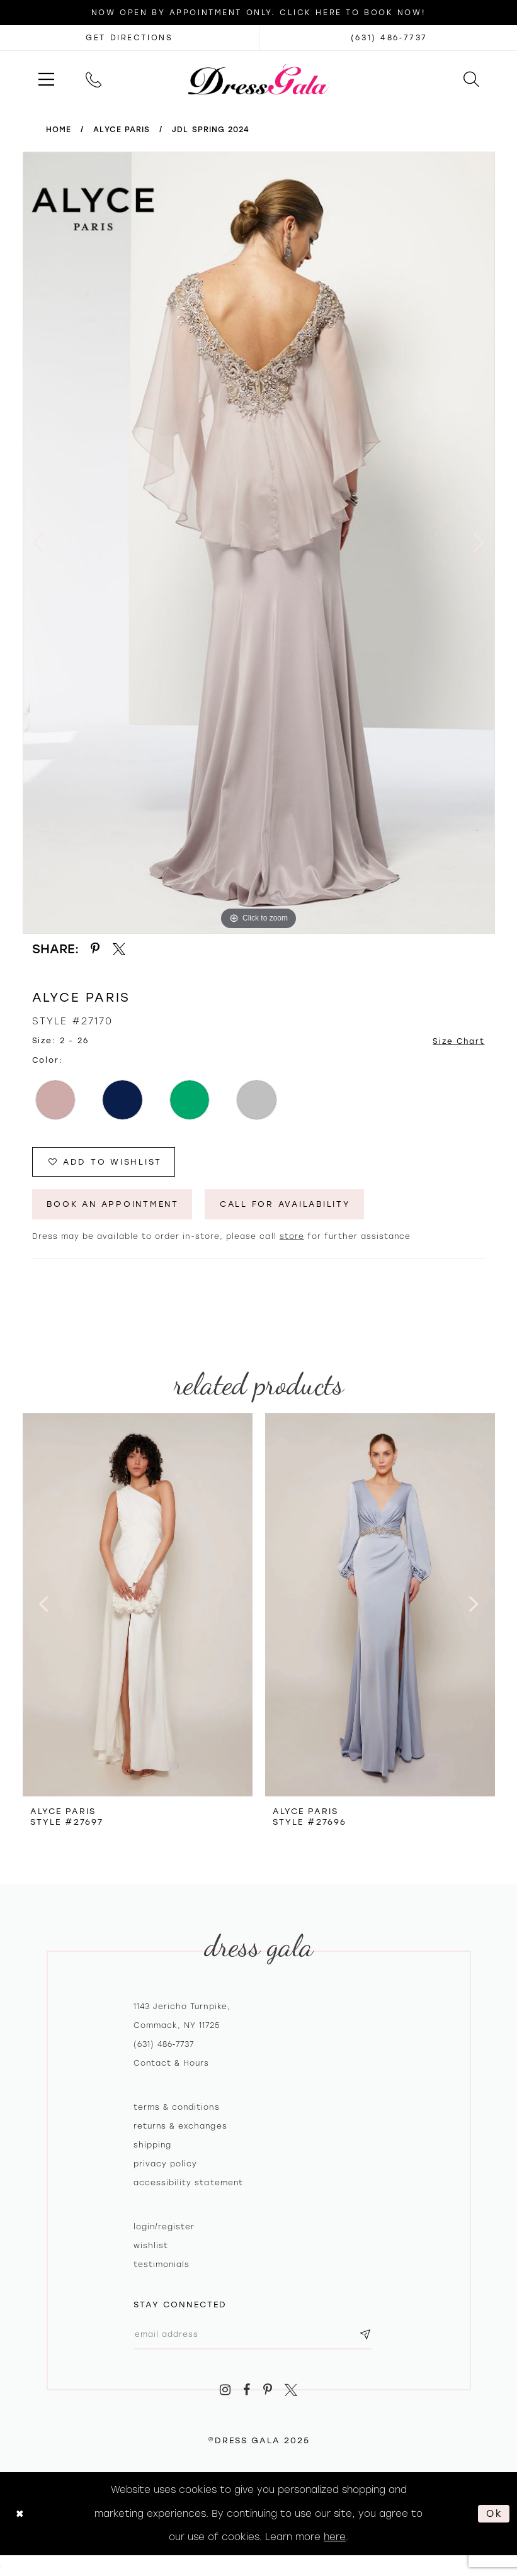  I want to click on Book An Appointment, so click(115, 1204).